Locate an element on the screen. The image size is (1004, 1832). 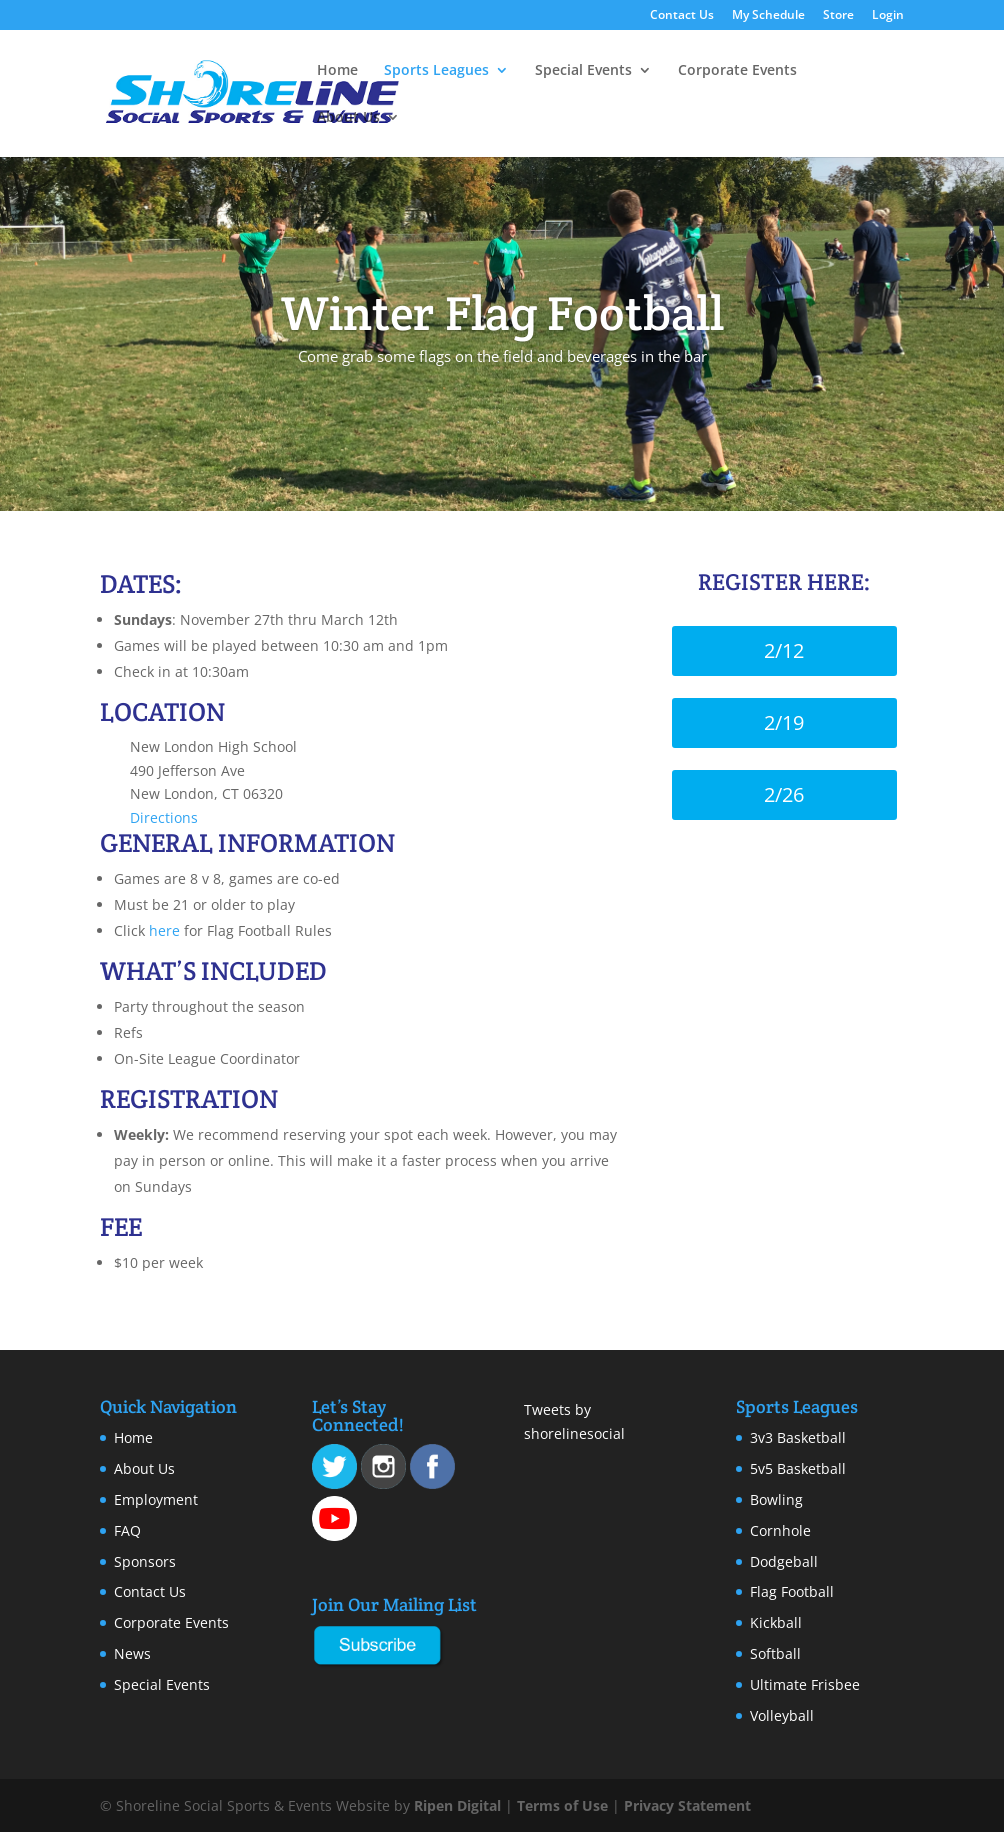
Ripen Digital is located at coordinates (457, 1805).